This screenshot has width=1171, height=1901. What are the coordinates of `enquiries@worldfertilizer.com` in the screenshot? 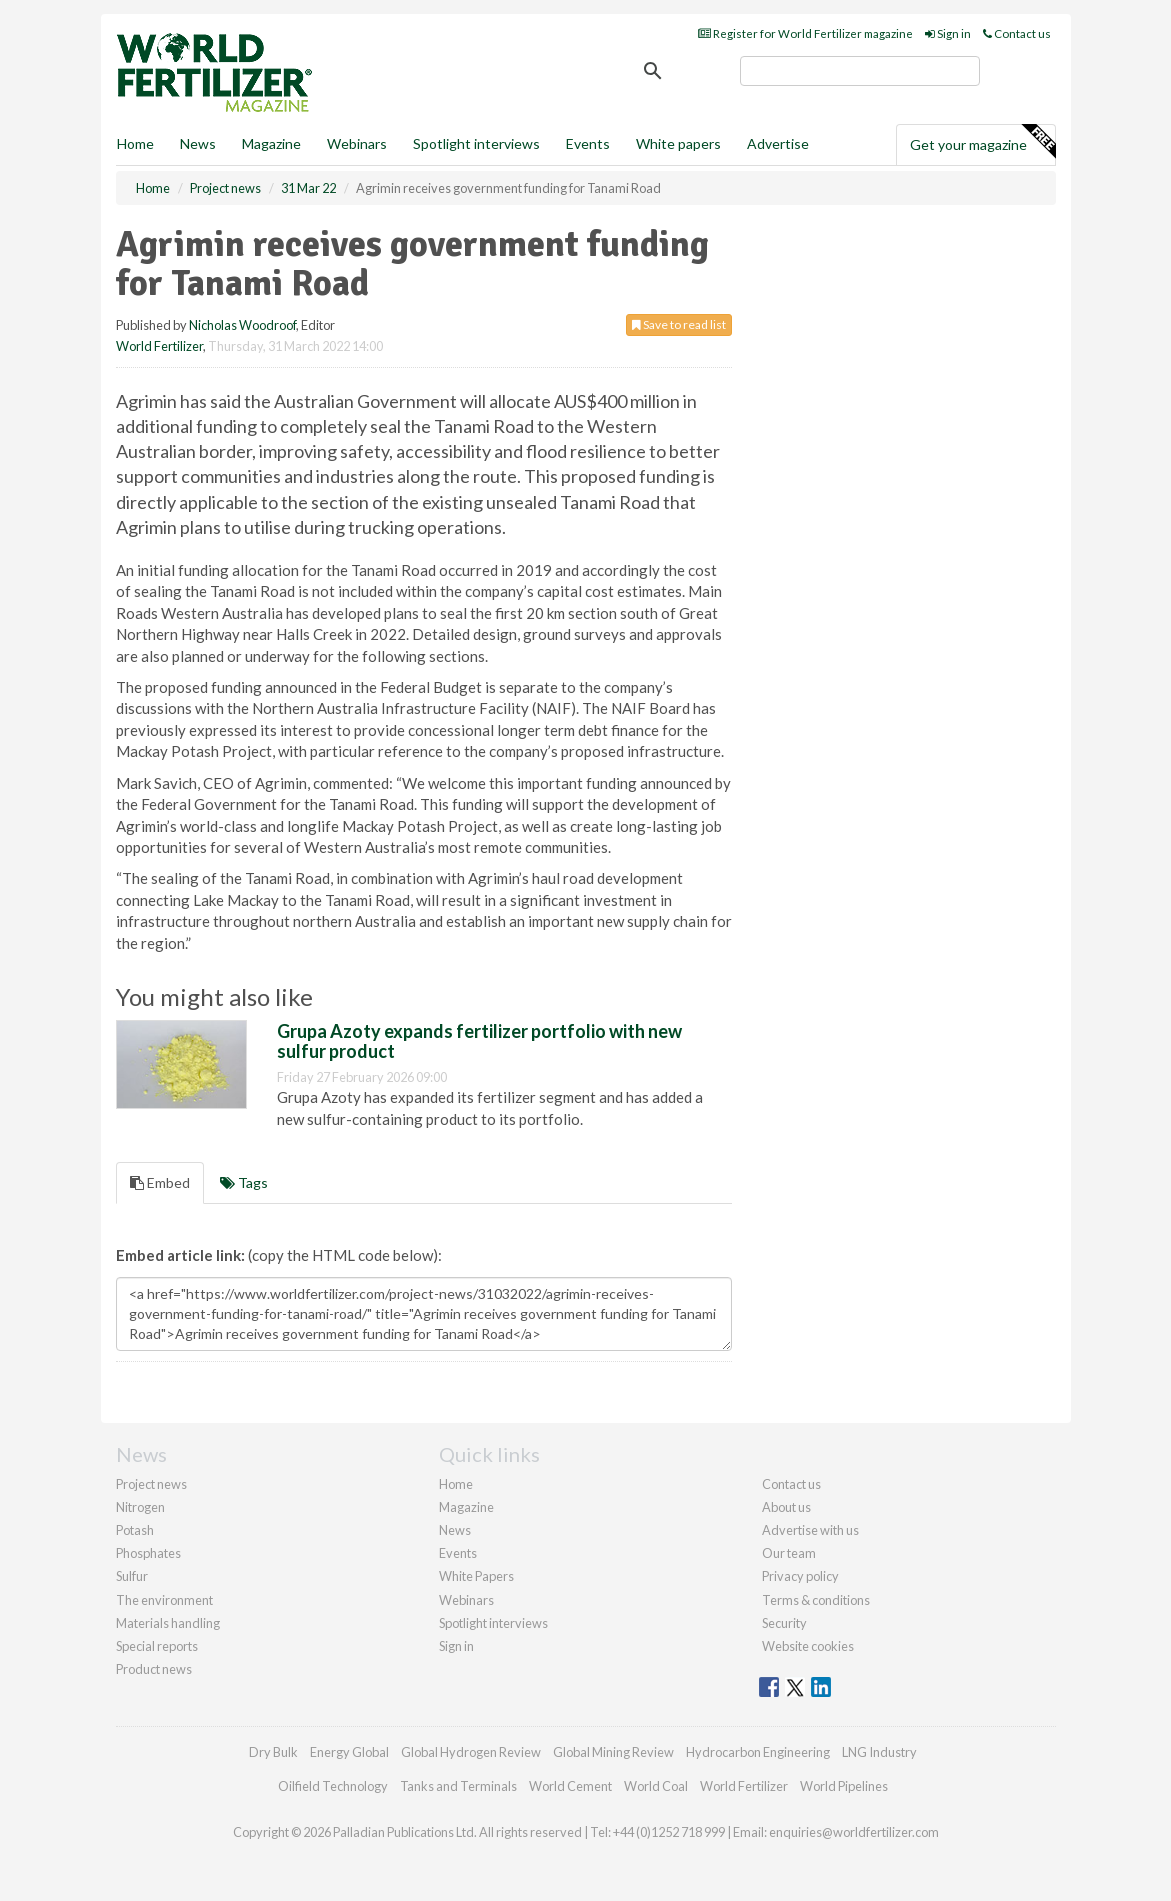 It's located at (854, 1832).